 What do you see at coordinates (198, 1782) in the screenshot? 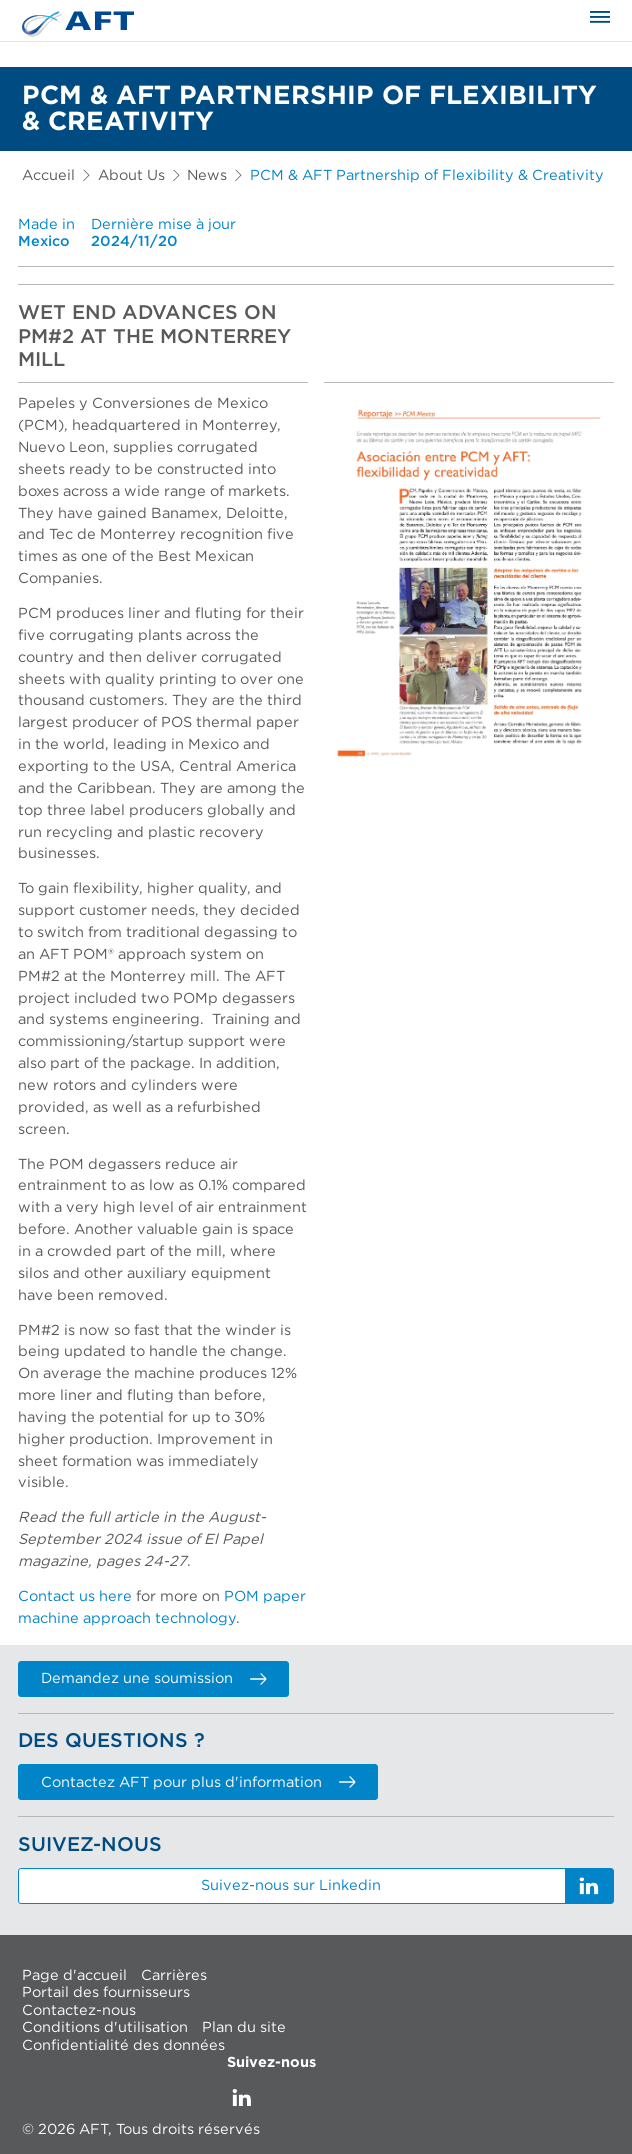
I see `Contactez AFT pour plus d'information` at bounding box center [198, 1782].